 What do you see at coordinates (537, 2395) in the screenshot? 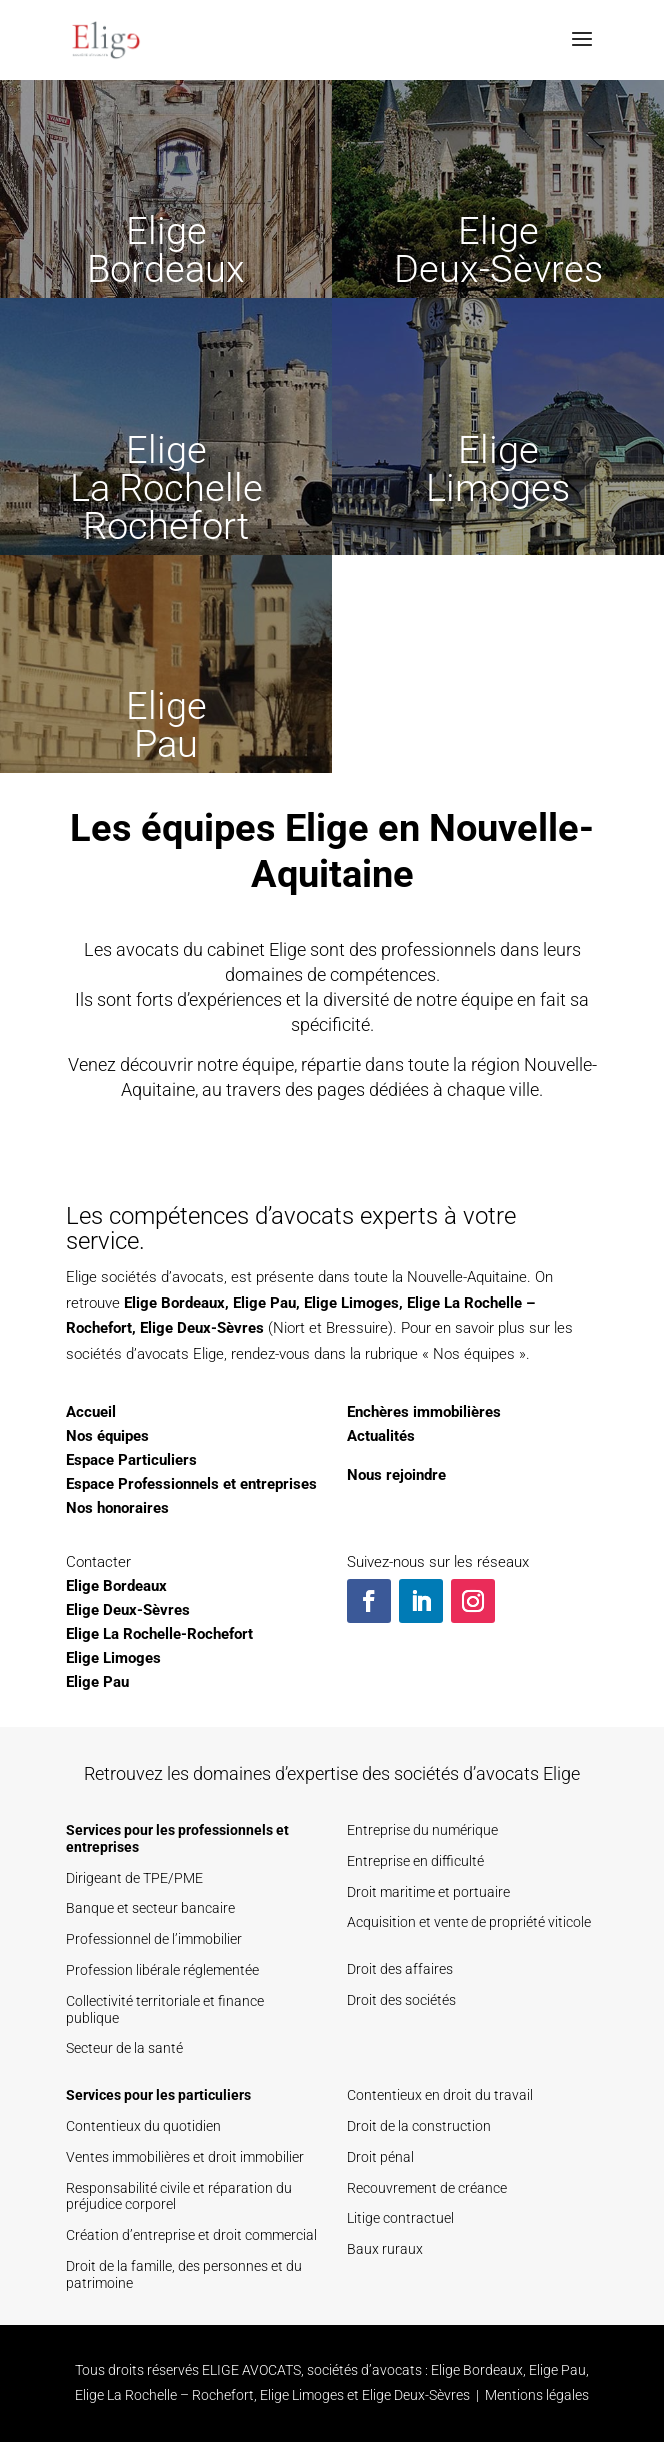
I see `Mentions légales` at bounding box center [537, 2395].